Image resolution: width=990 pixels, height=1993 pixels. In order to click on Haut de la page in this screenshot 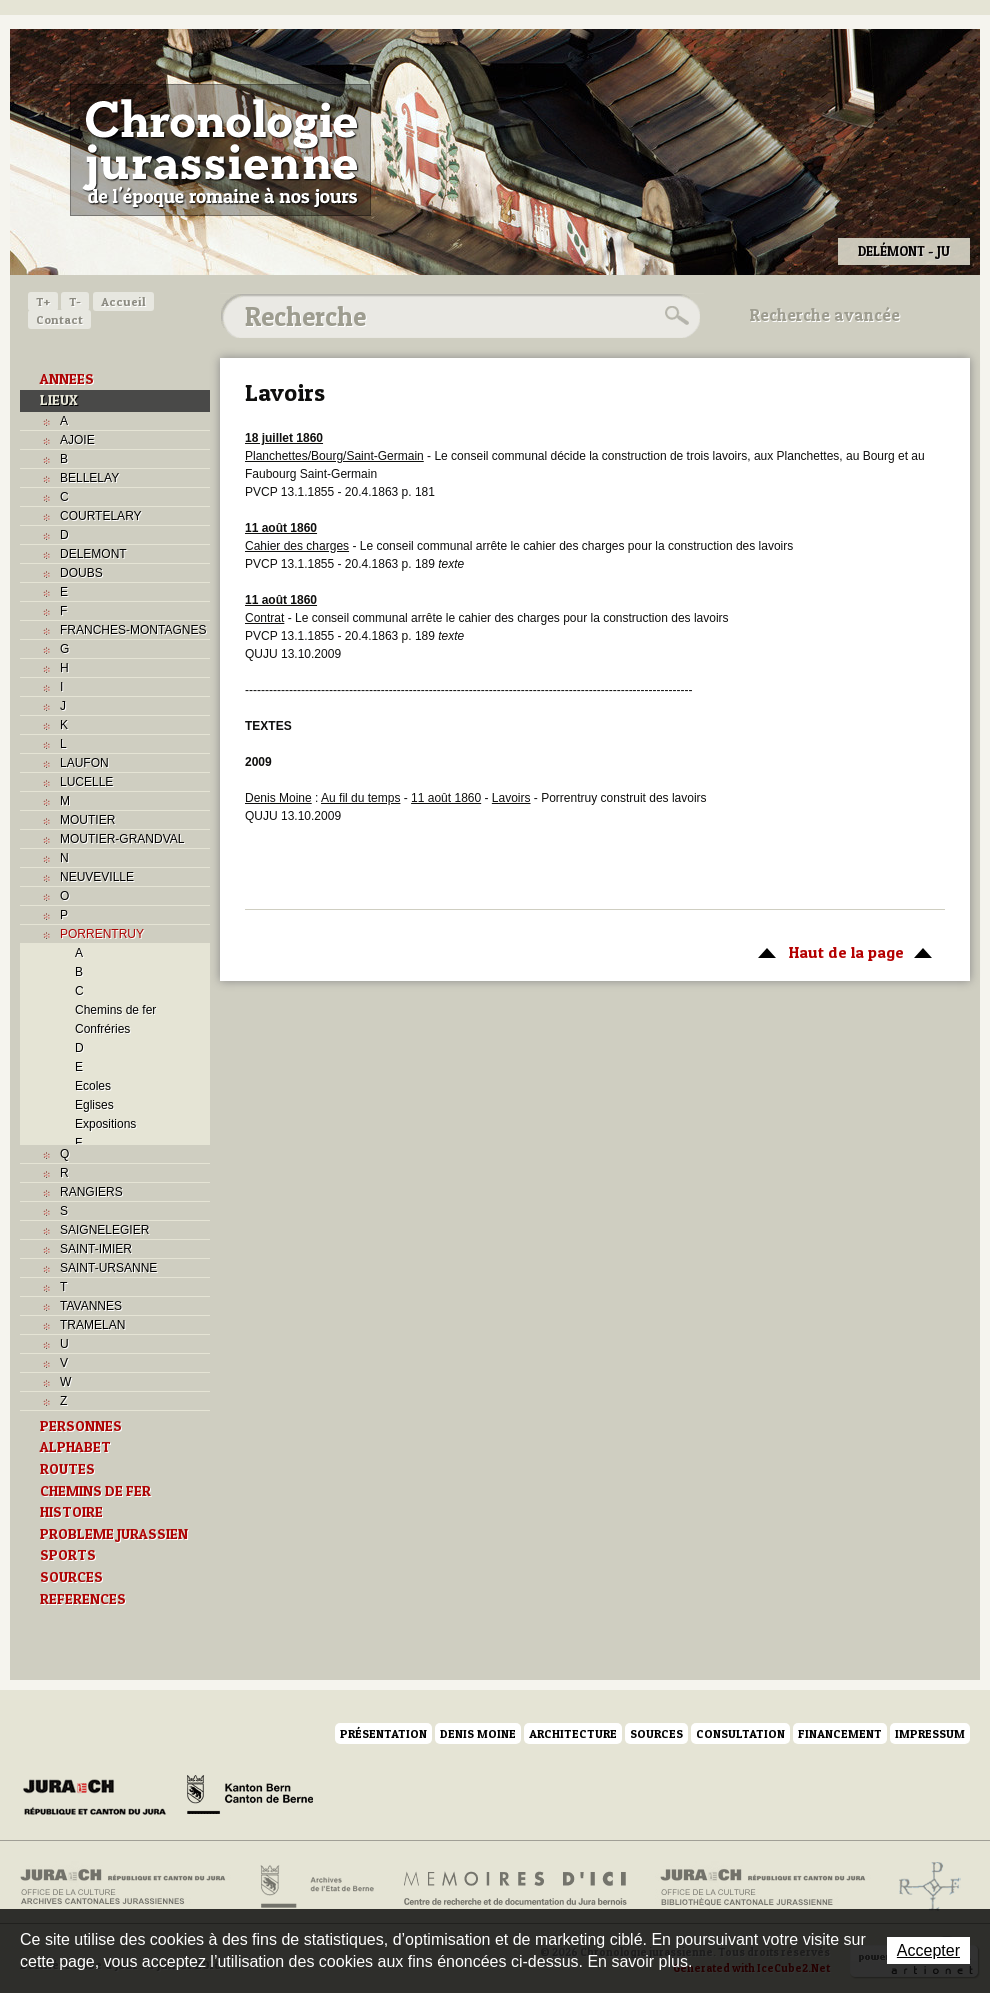, I will do `click(841, 951)`.